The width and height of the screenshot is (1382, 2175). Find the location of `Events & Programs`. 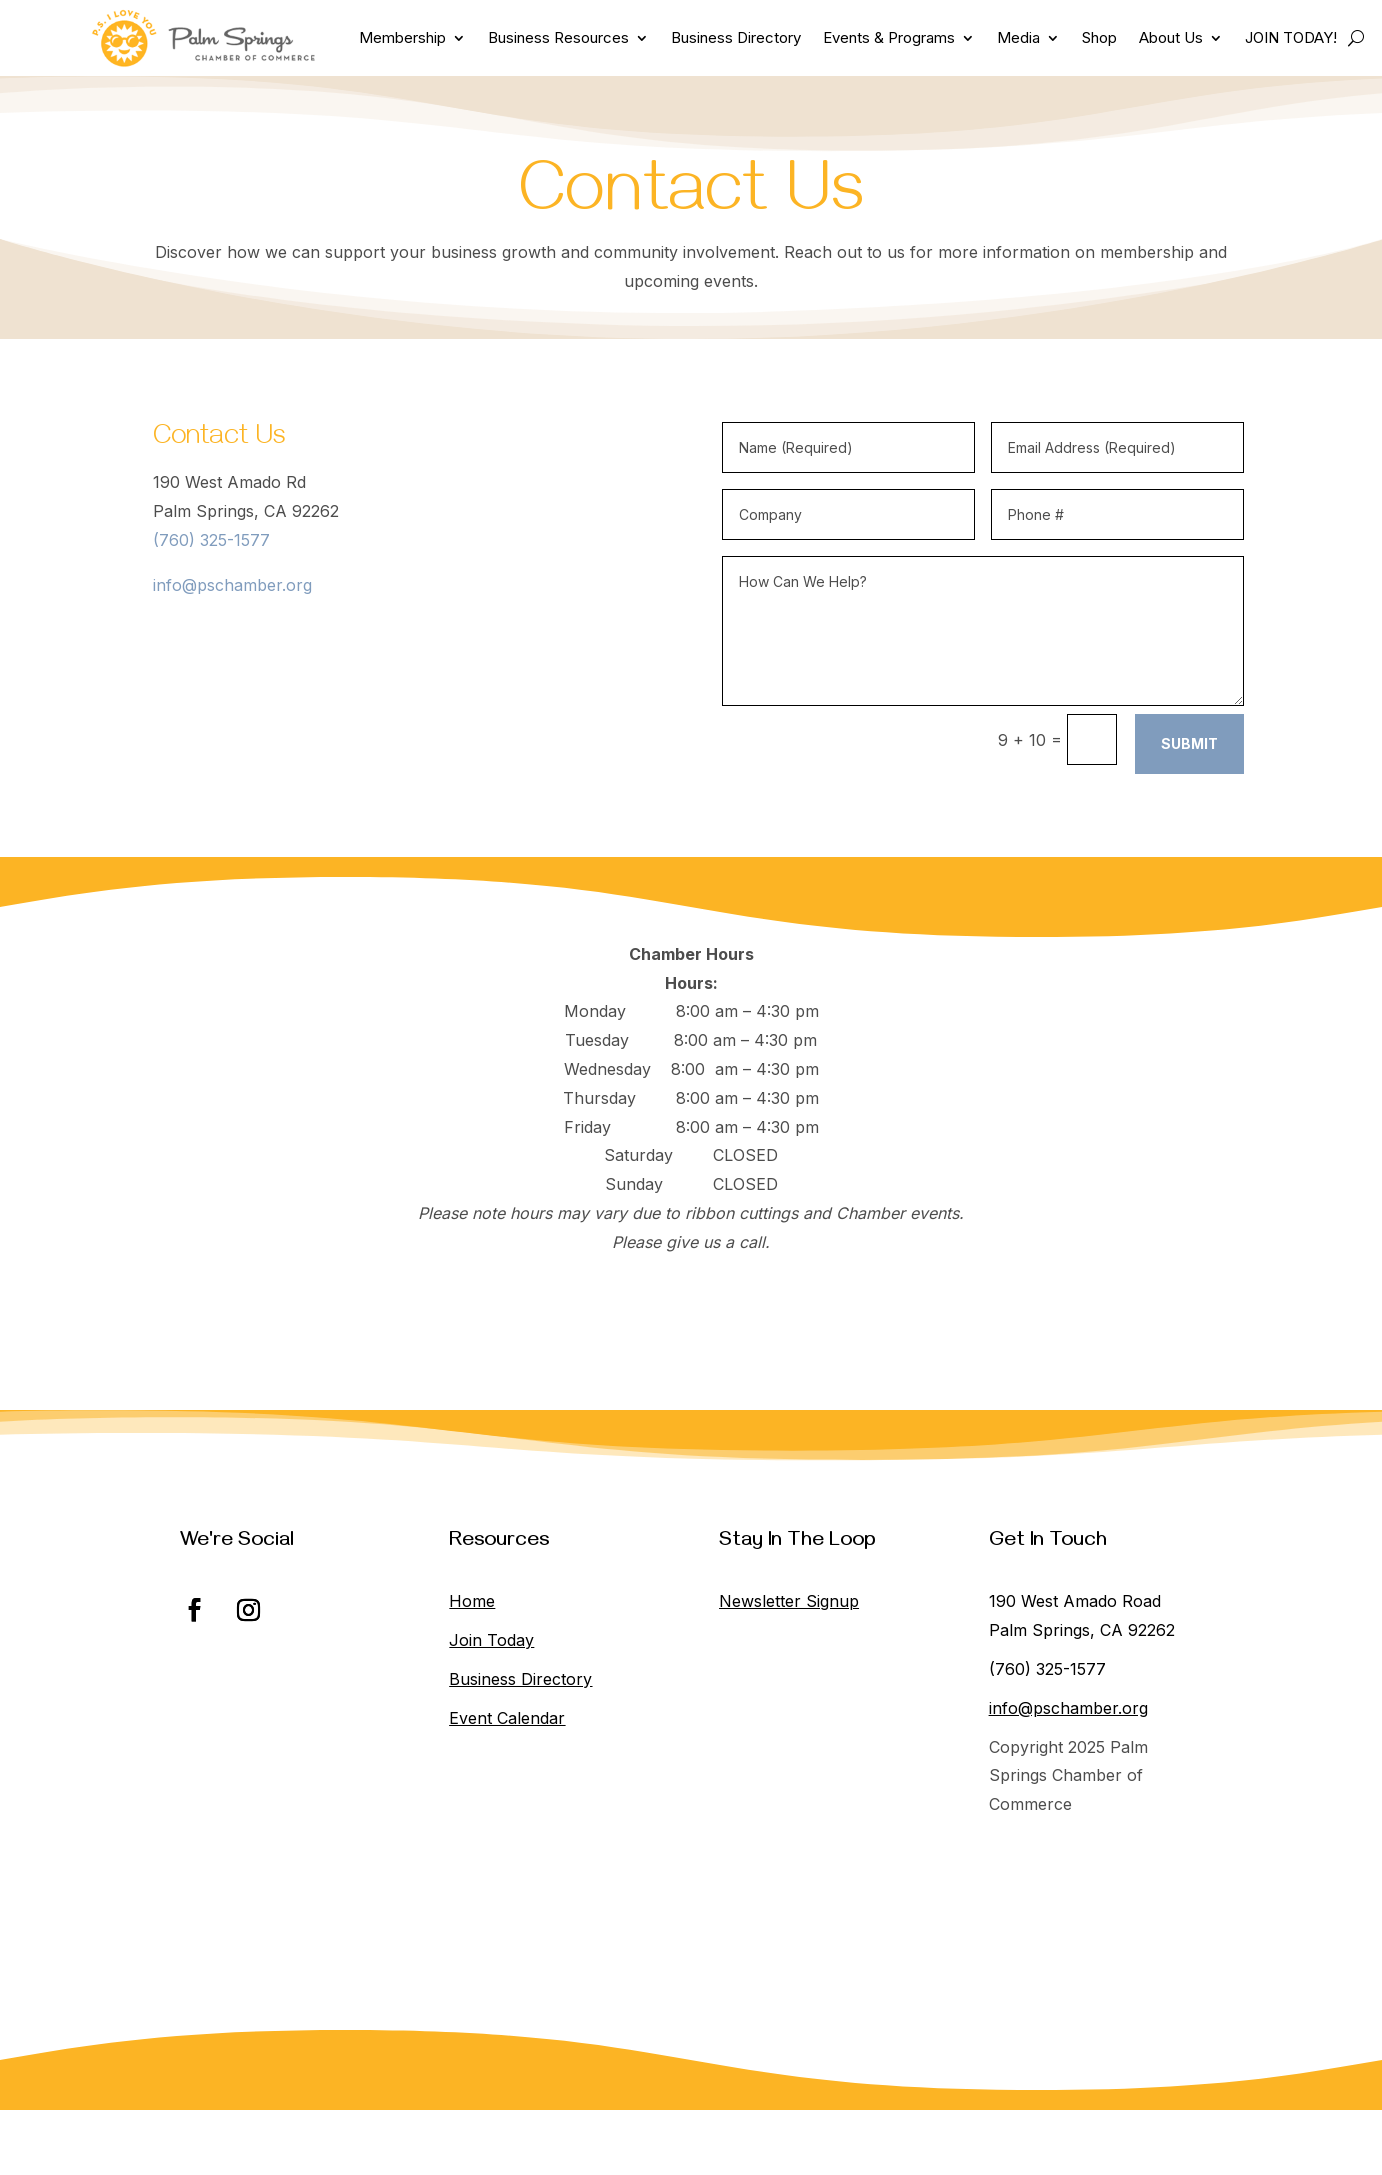

Events & Programs is located at coordinates (889, 37).